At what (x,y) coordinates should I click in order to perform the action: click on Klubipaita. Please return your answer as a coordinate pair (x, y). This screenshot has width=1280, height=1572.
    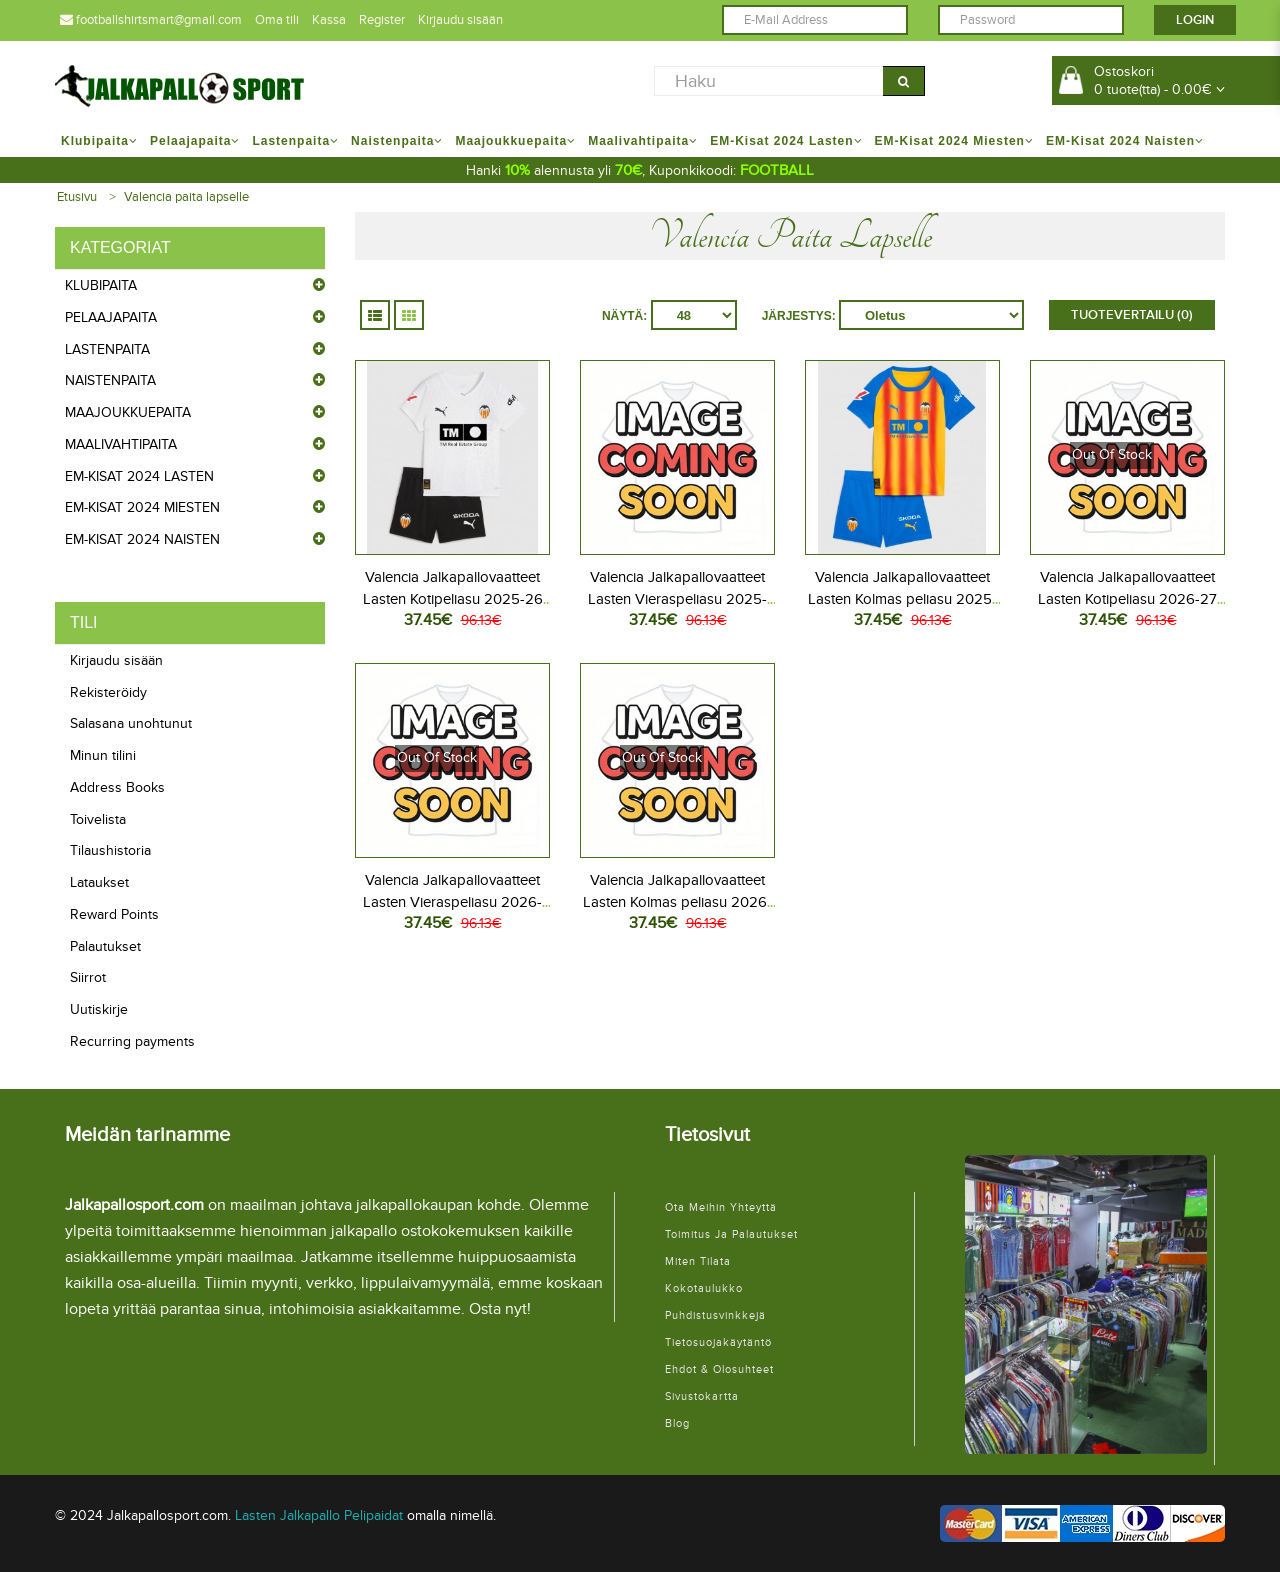
    Looking at the image, I should click on (101, 285).